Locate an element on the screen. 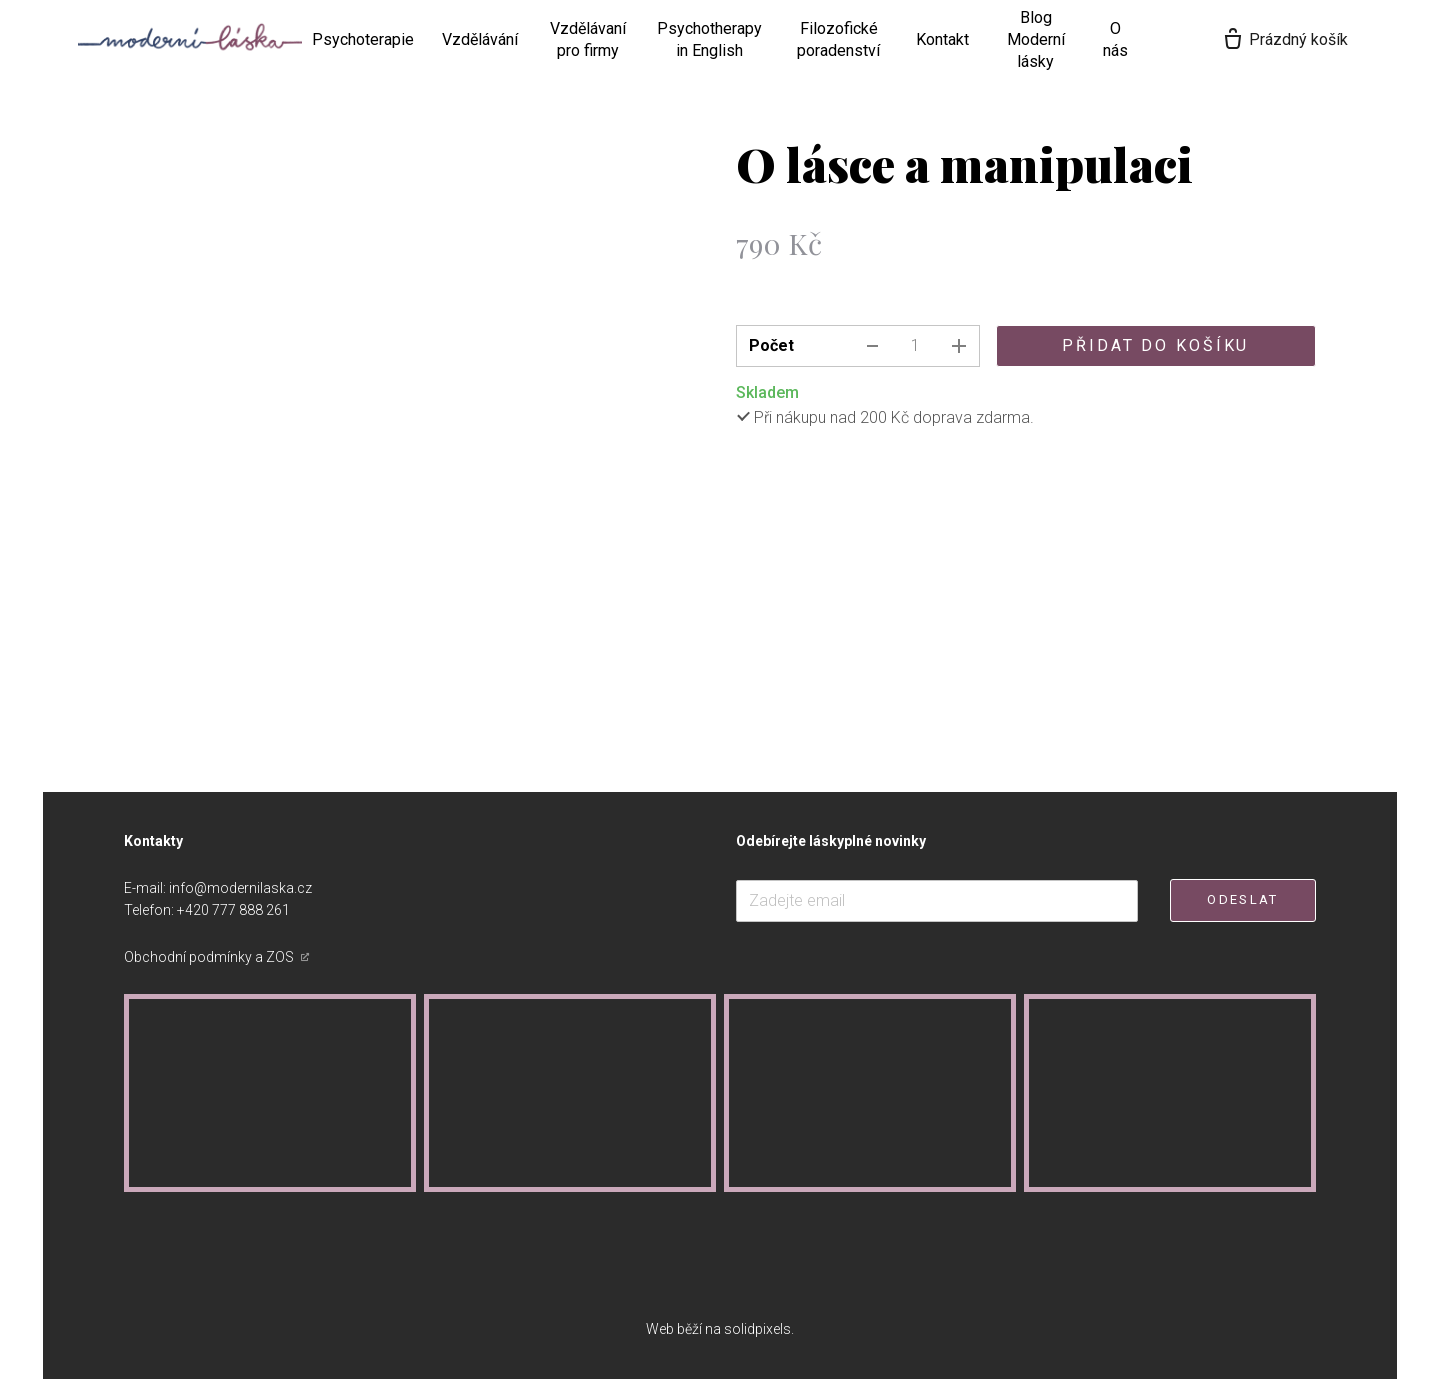  [Prázdný košík] is located at coordinates (1319, 40).